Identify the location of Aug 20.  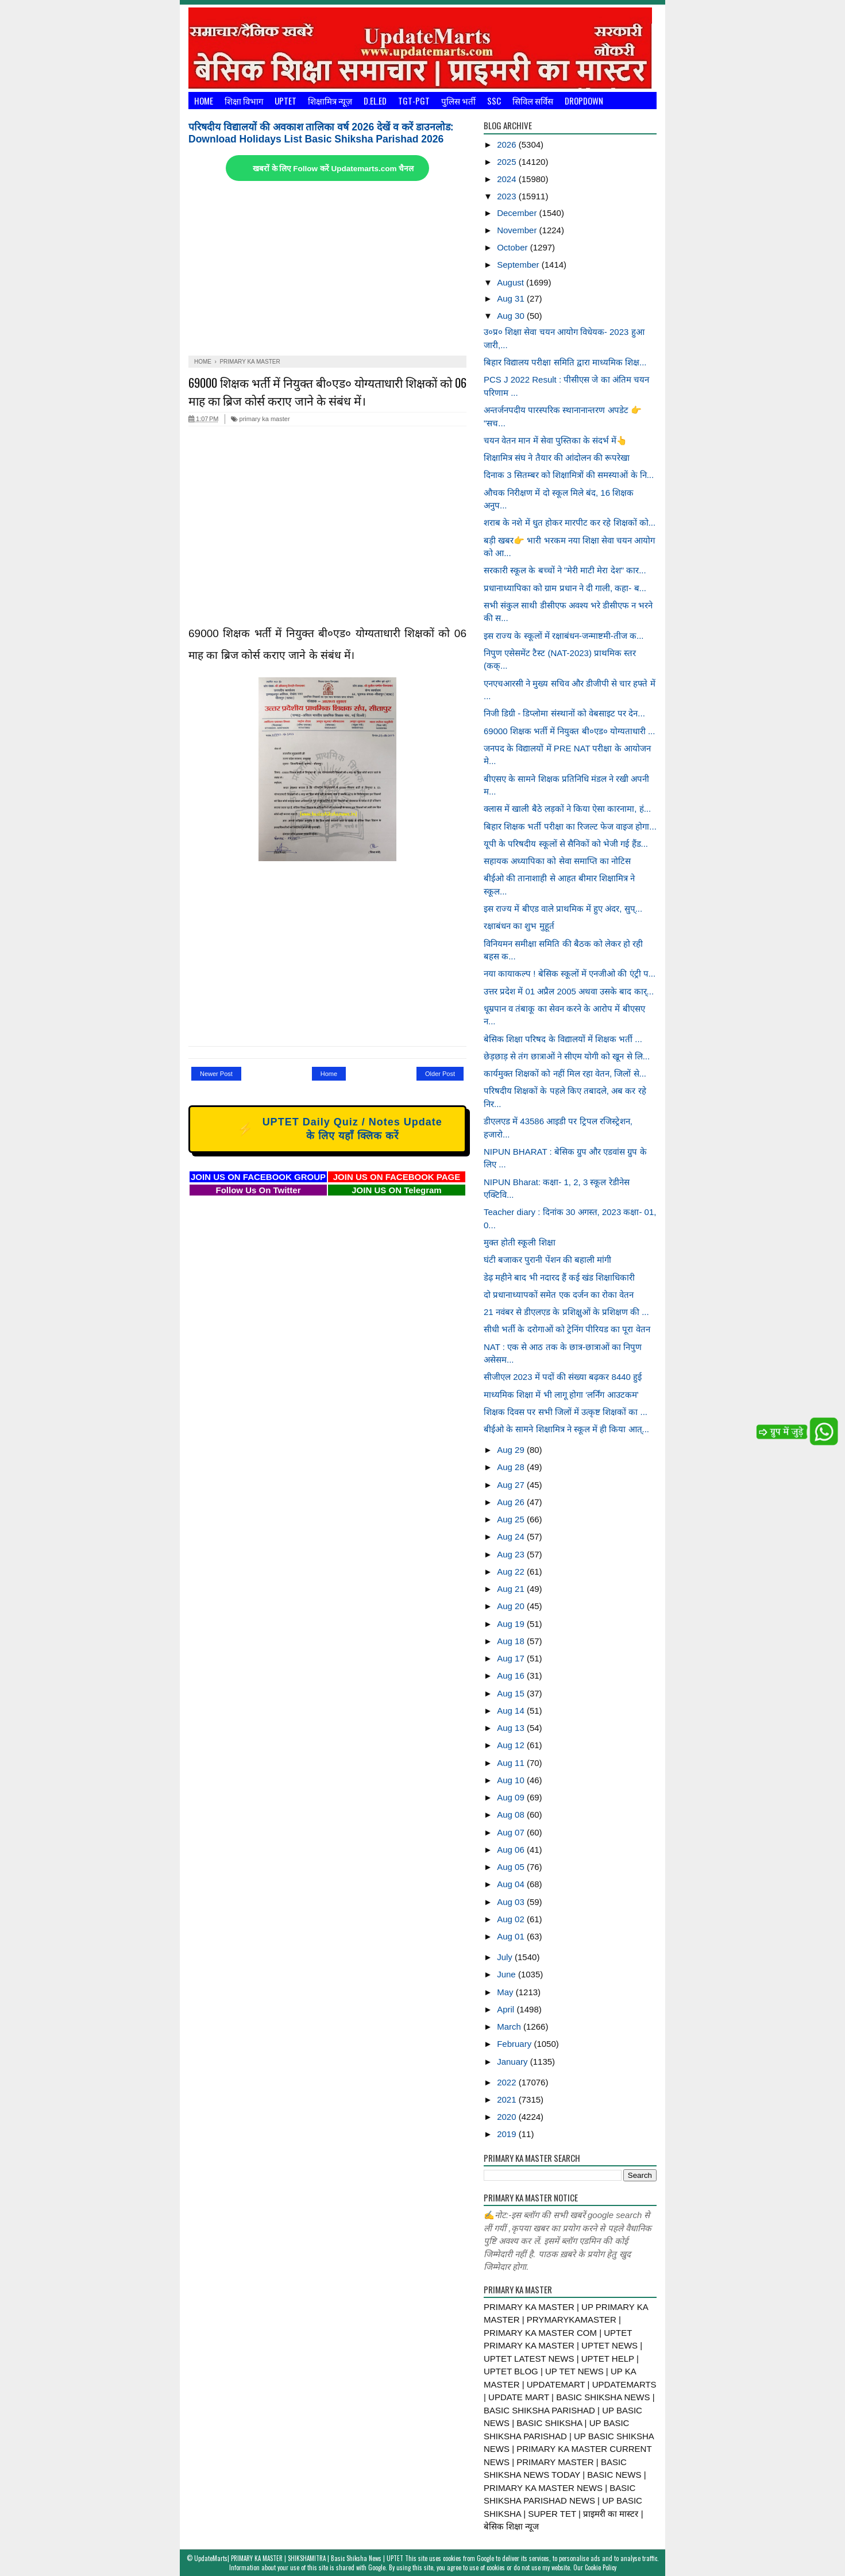
(512, 1606).